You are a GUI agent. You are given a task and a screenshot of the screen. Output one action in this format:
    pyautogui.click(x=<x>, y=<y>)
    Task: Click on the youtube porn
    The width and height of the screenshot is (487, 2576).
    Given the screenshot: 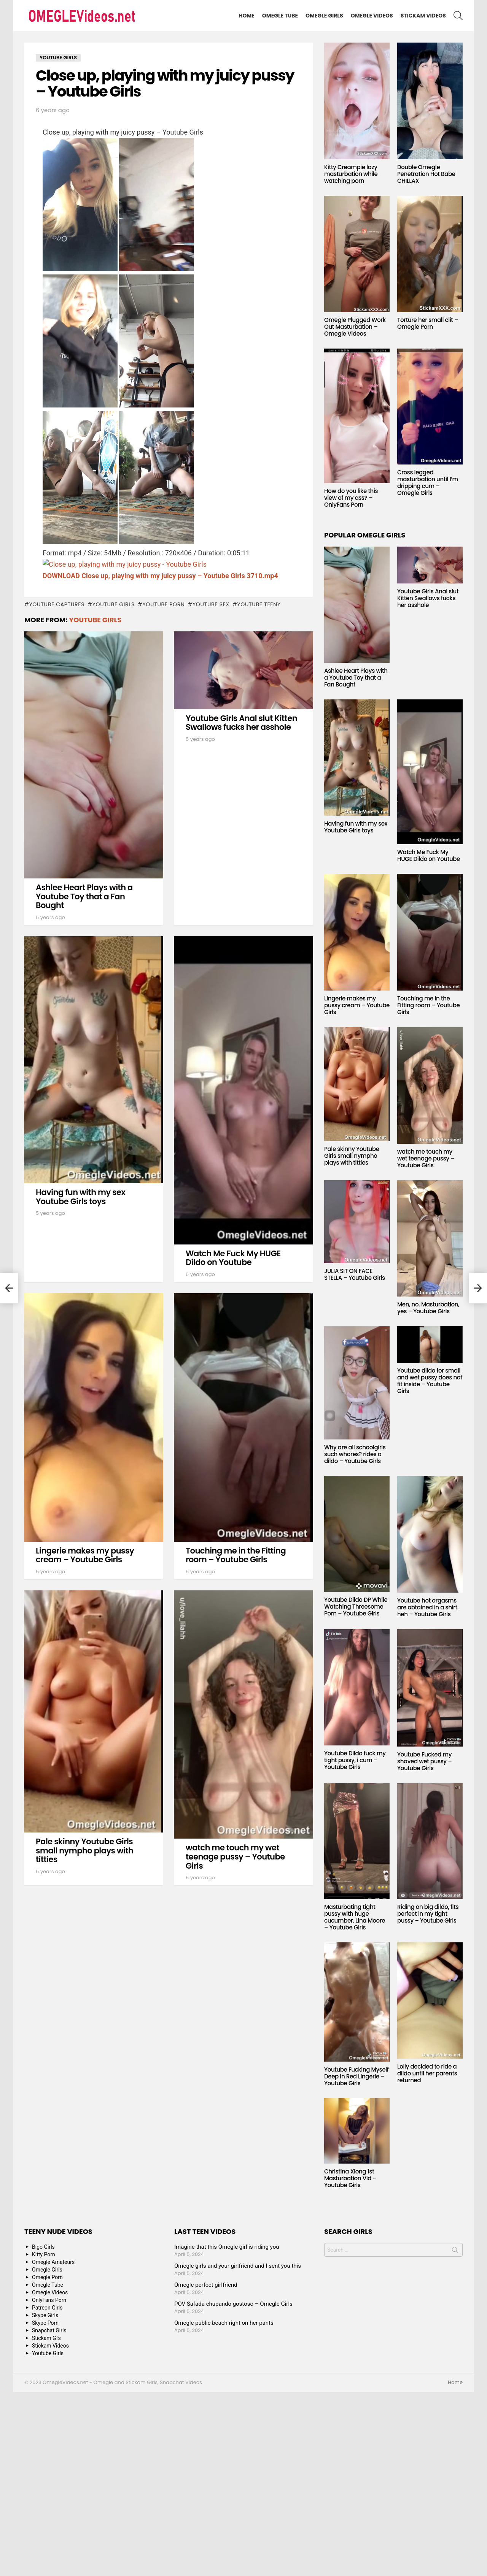 What is the action you would take?
    pyautogui.click(x=163, y=604)
    